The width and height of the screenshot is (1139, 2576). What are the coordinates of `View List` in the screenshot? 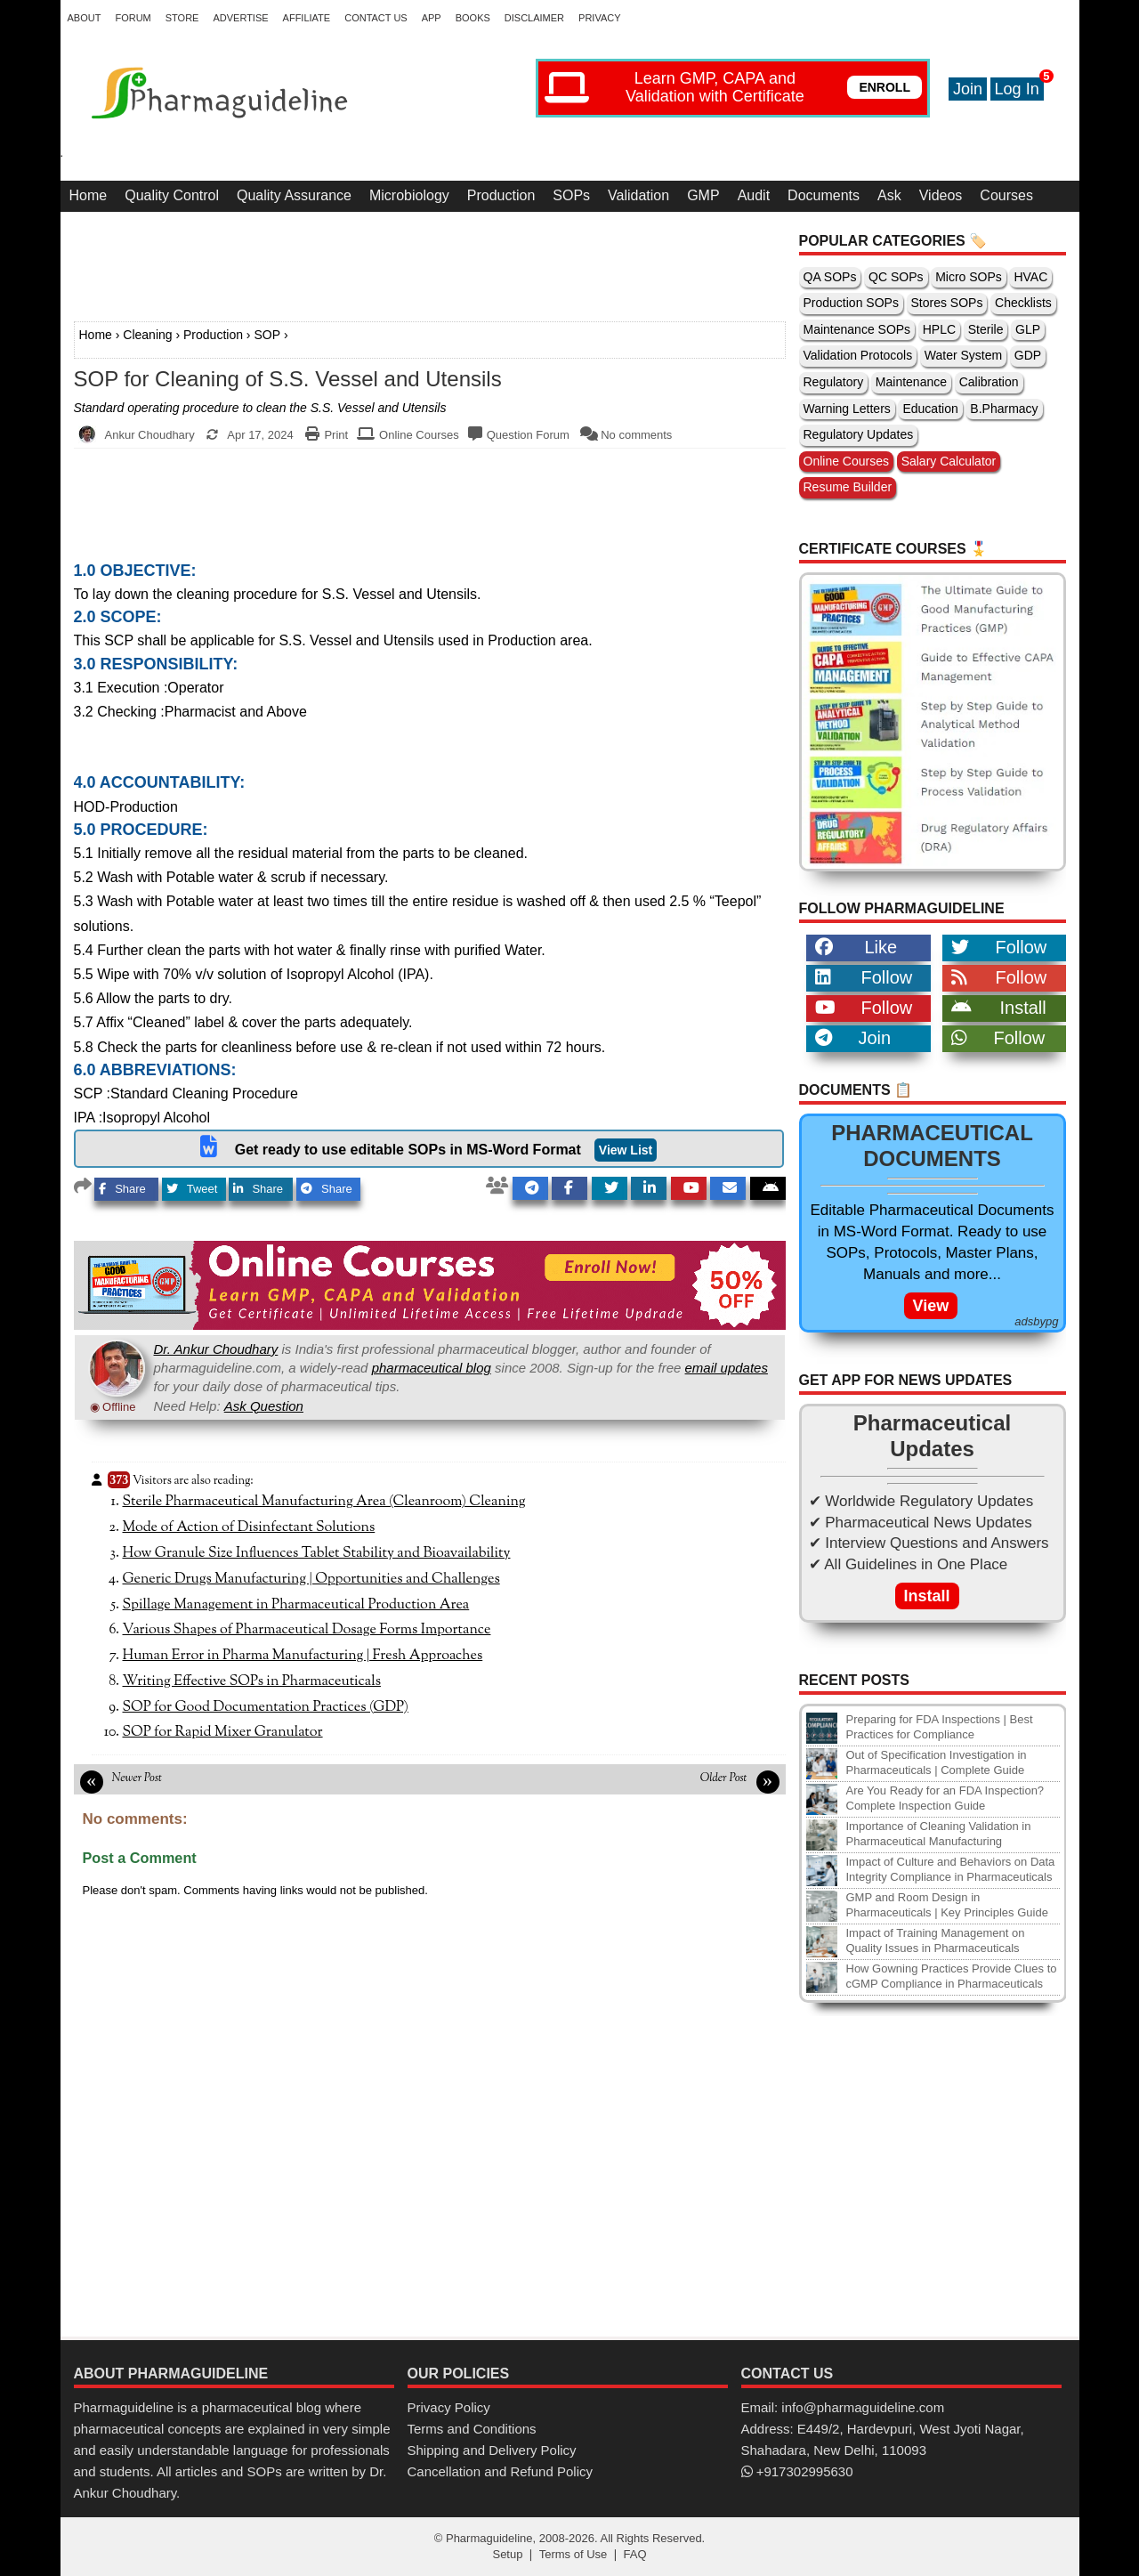 It's located at (625, 1150).